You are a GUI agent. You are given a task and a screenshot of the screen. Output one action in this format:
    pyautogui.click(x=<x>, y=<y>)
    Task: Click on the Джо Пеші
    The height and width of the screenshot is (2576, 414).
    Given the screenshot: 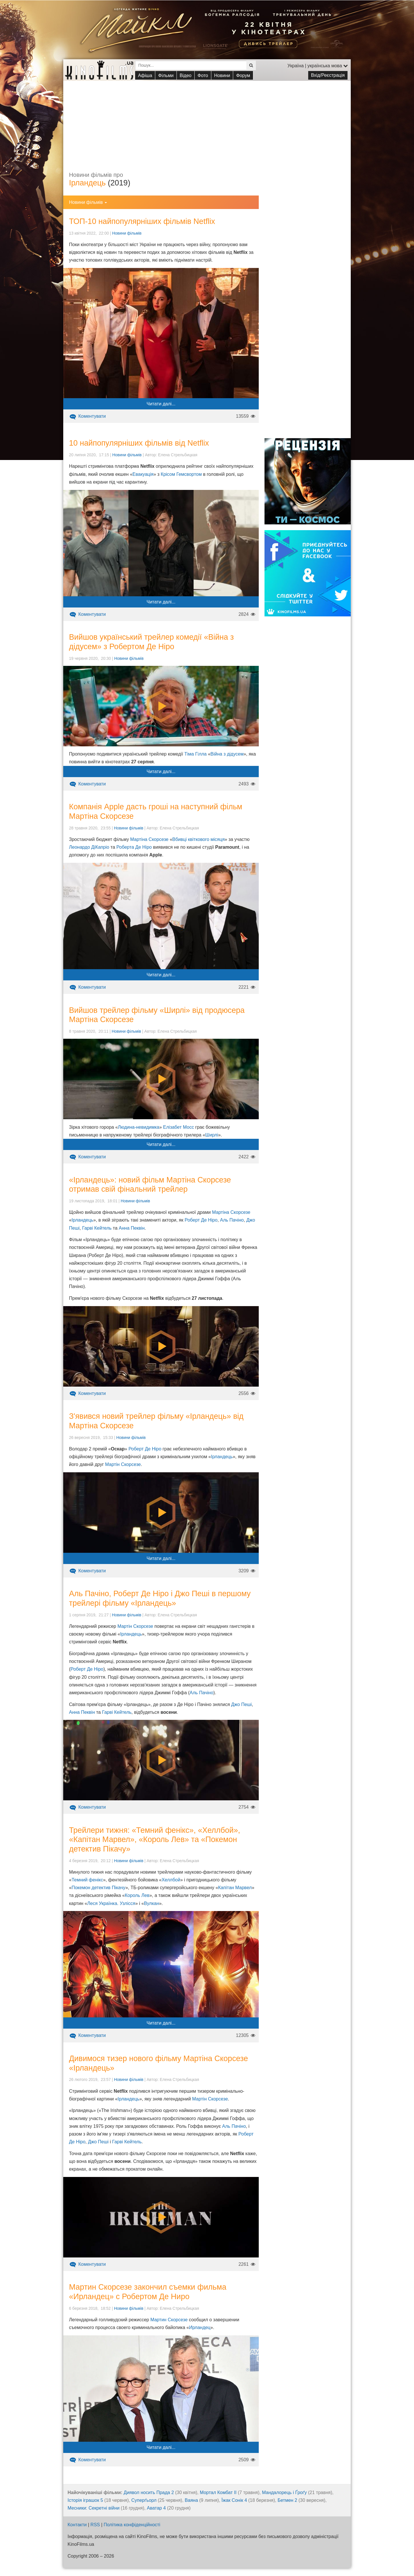 What is the action you would take?
    pyautogui.click(x=241, y=1704)
    